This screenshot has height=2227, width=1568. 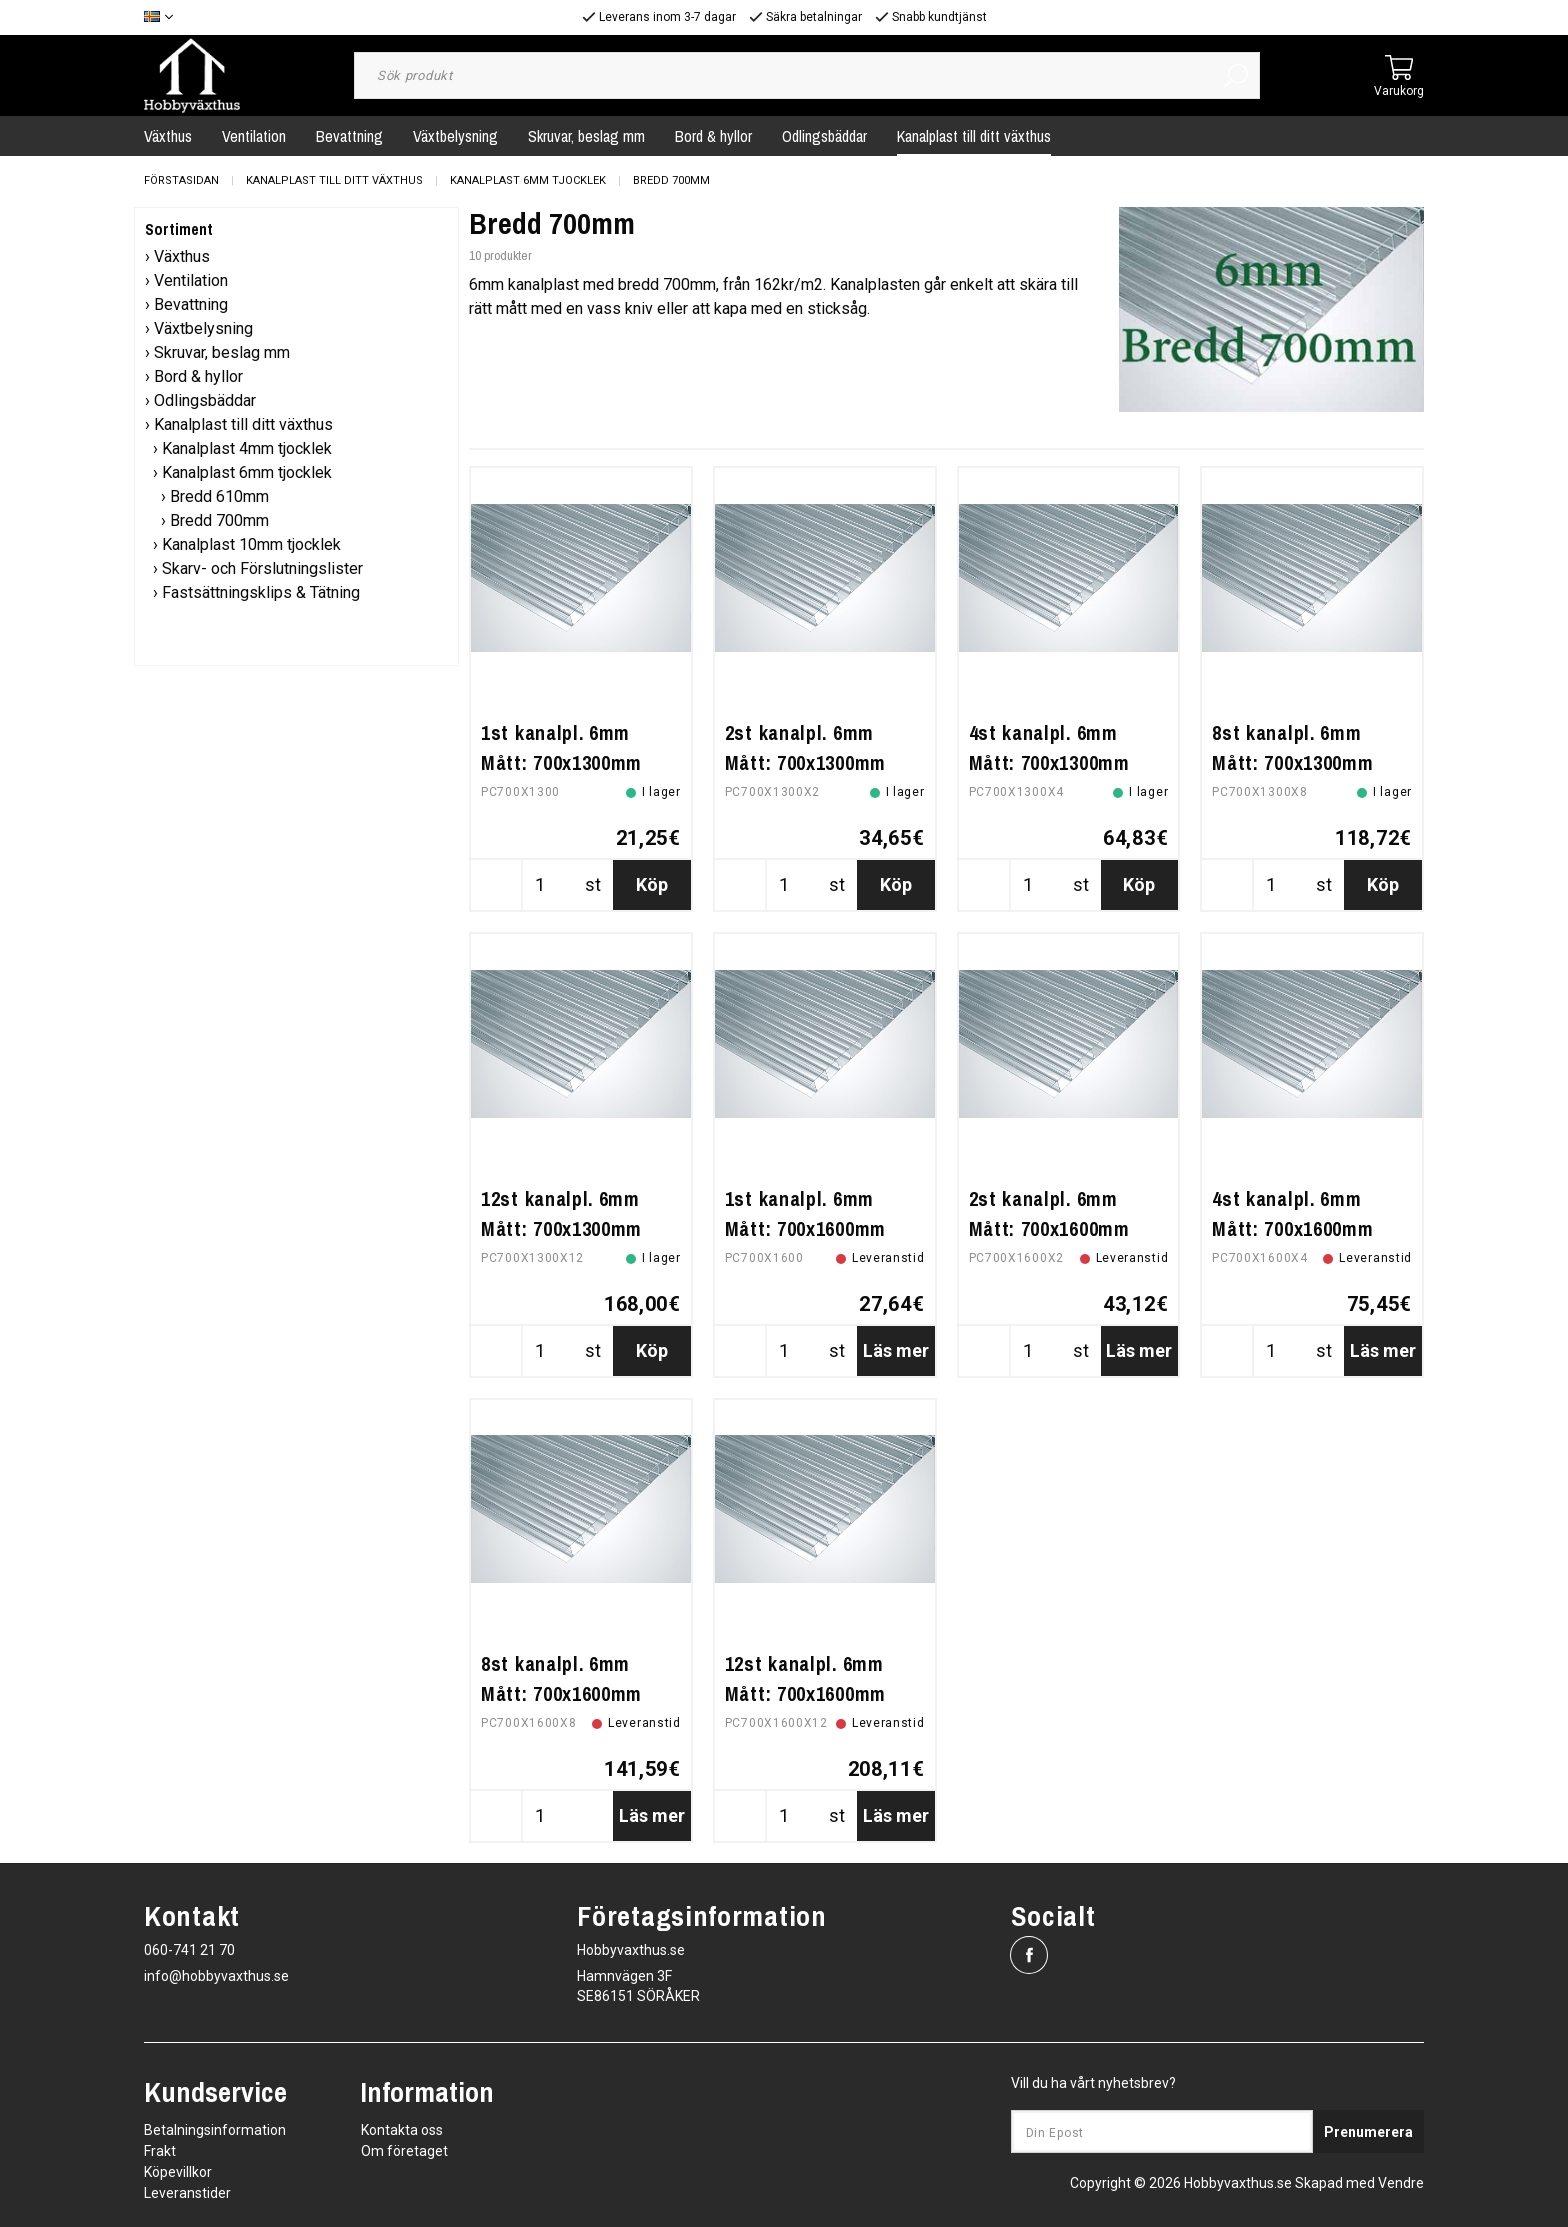 I want to click on Kanalplast till ditt växthus, so click(x=974, y=136).